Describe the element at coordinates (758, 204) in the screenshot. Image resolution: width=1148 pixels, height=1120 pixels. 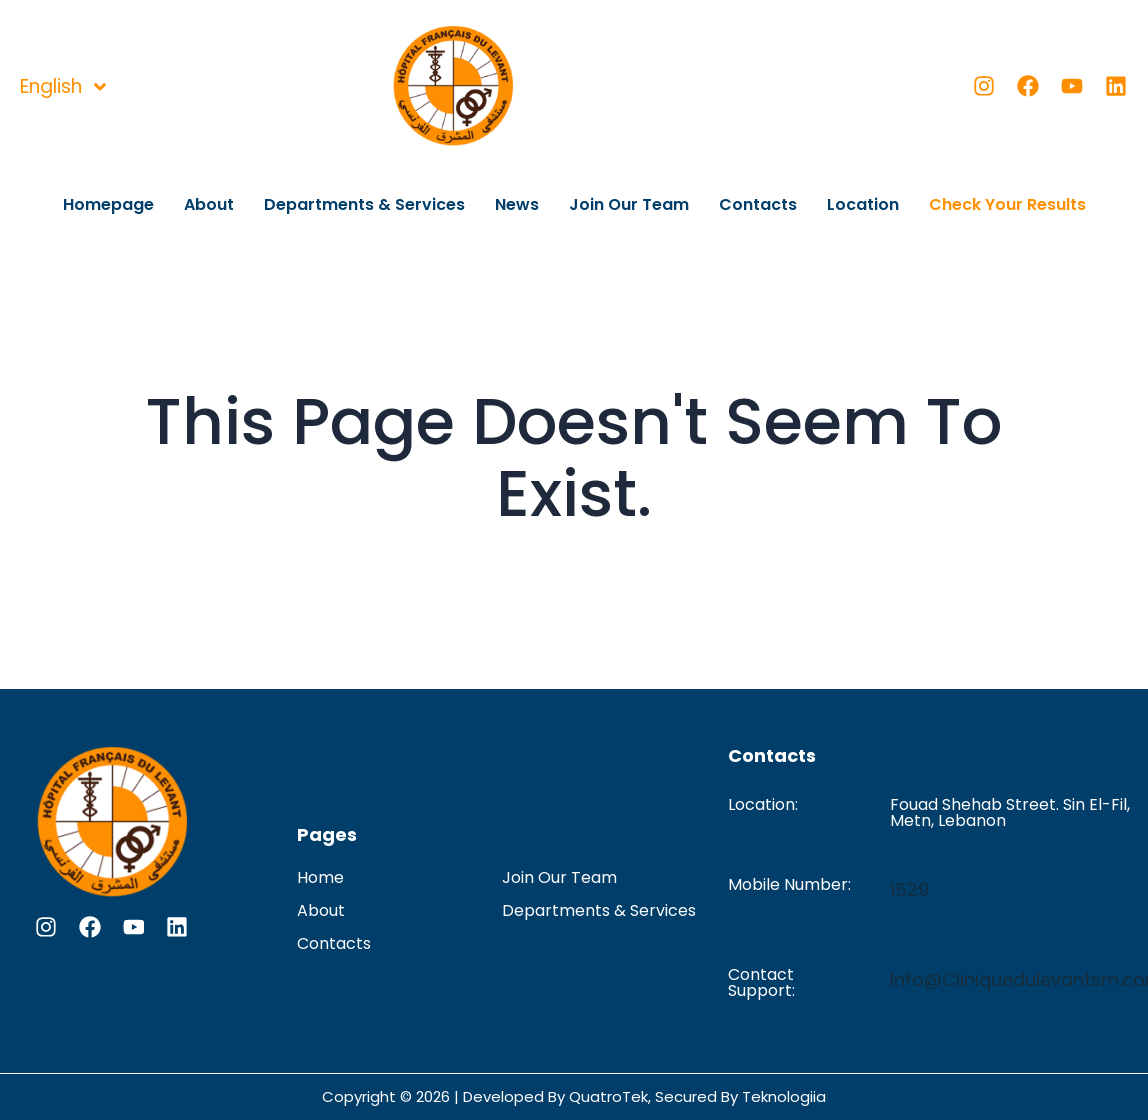
I see `Contacts` at that location.